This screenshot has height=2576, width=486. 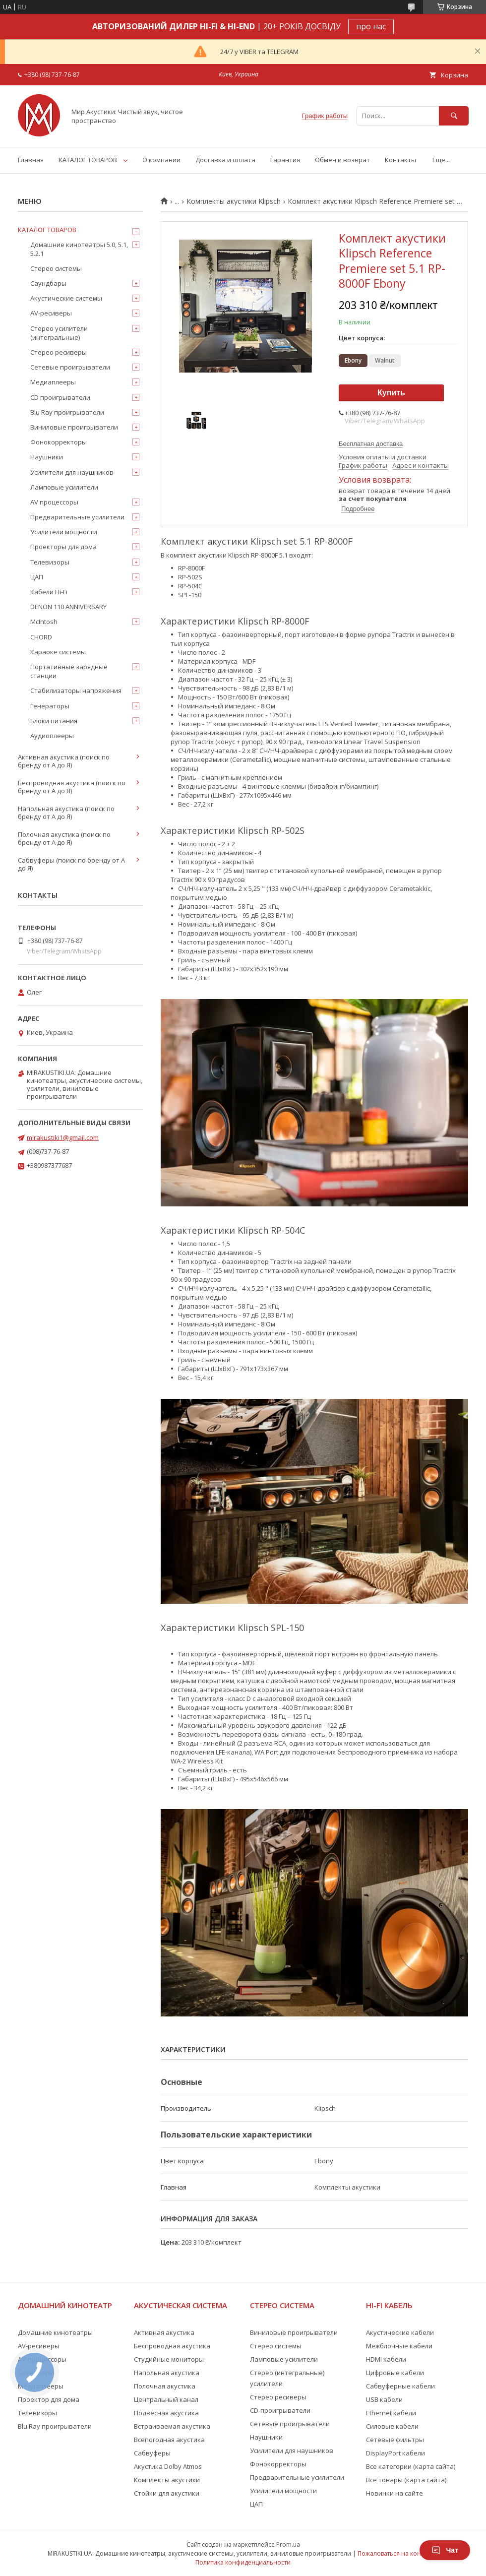 I want to click on Главная, so click(x=31, y=159).